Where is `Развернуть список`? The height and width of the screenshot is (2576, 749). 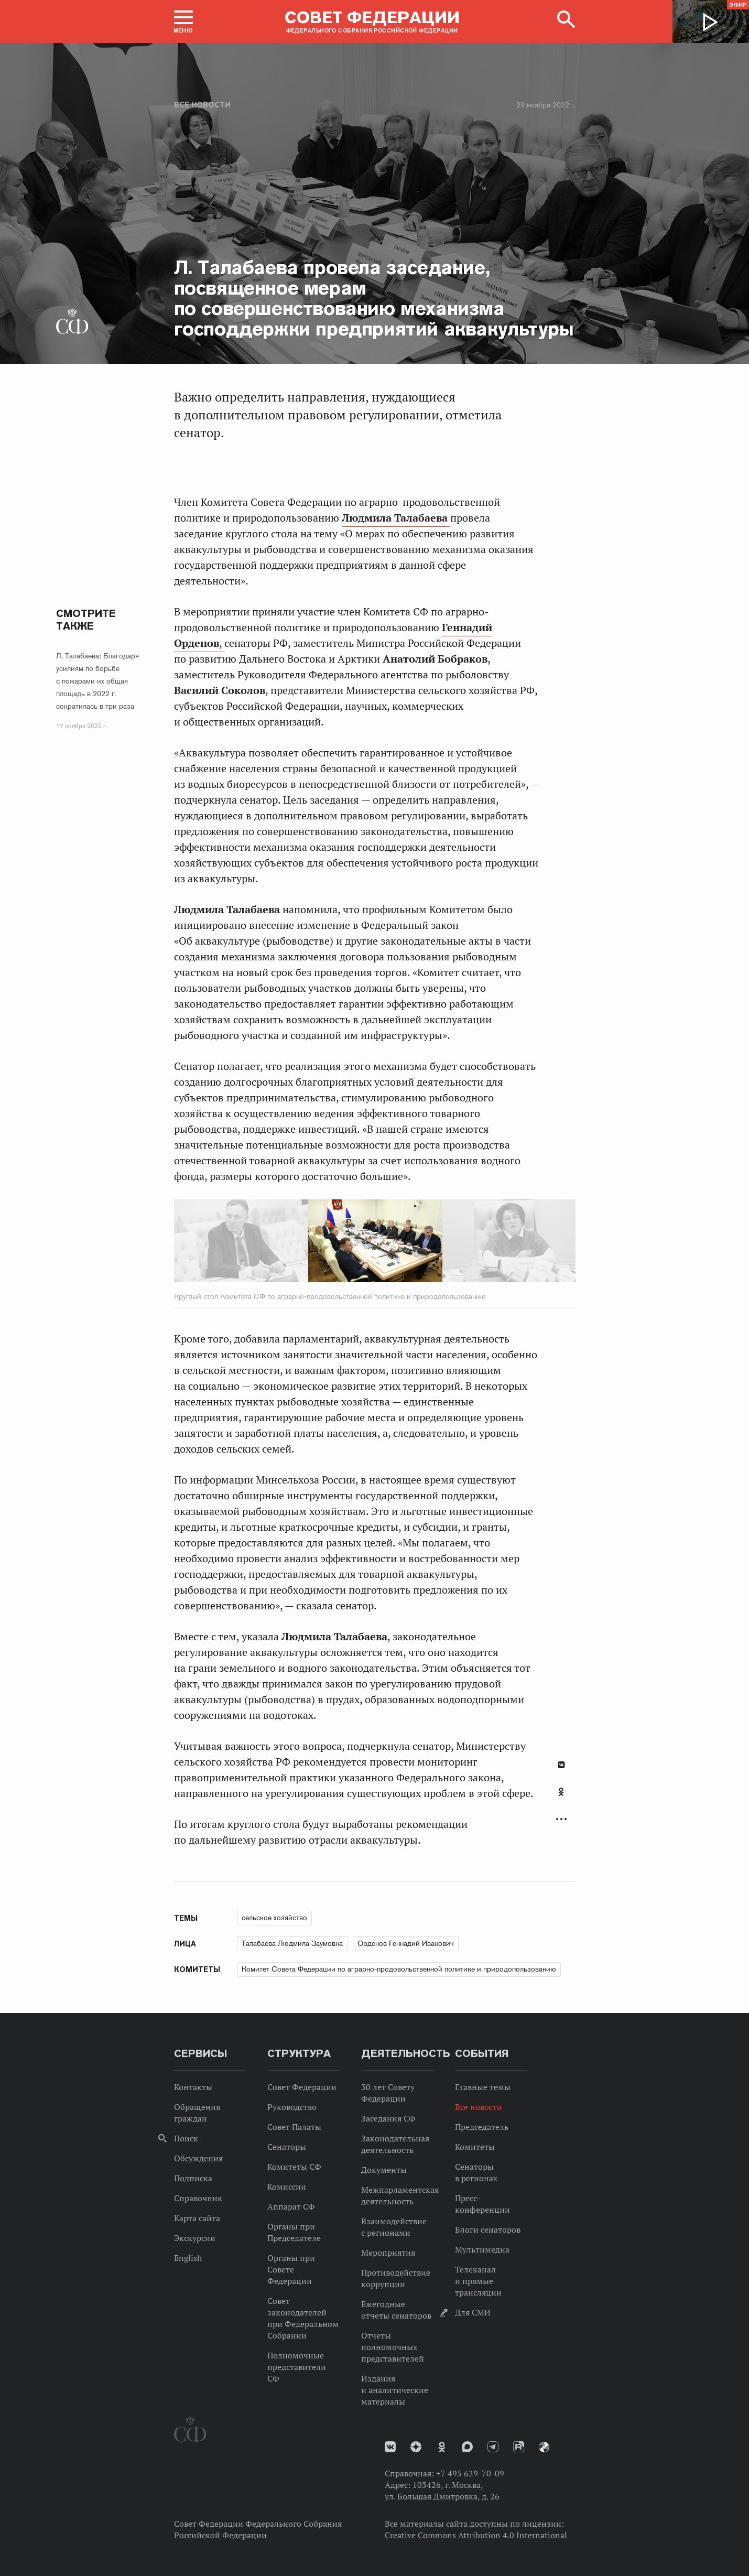 Развернуть список is located at coordinates (561, 1819).